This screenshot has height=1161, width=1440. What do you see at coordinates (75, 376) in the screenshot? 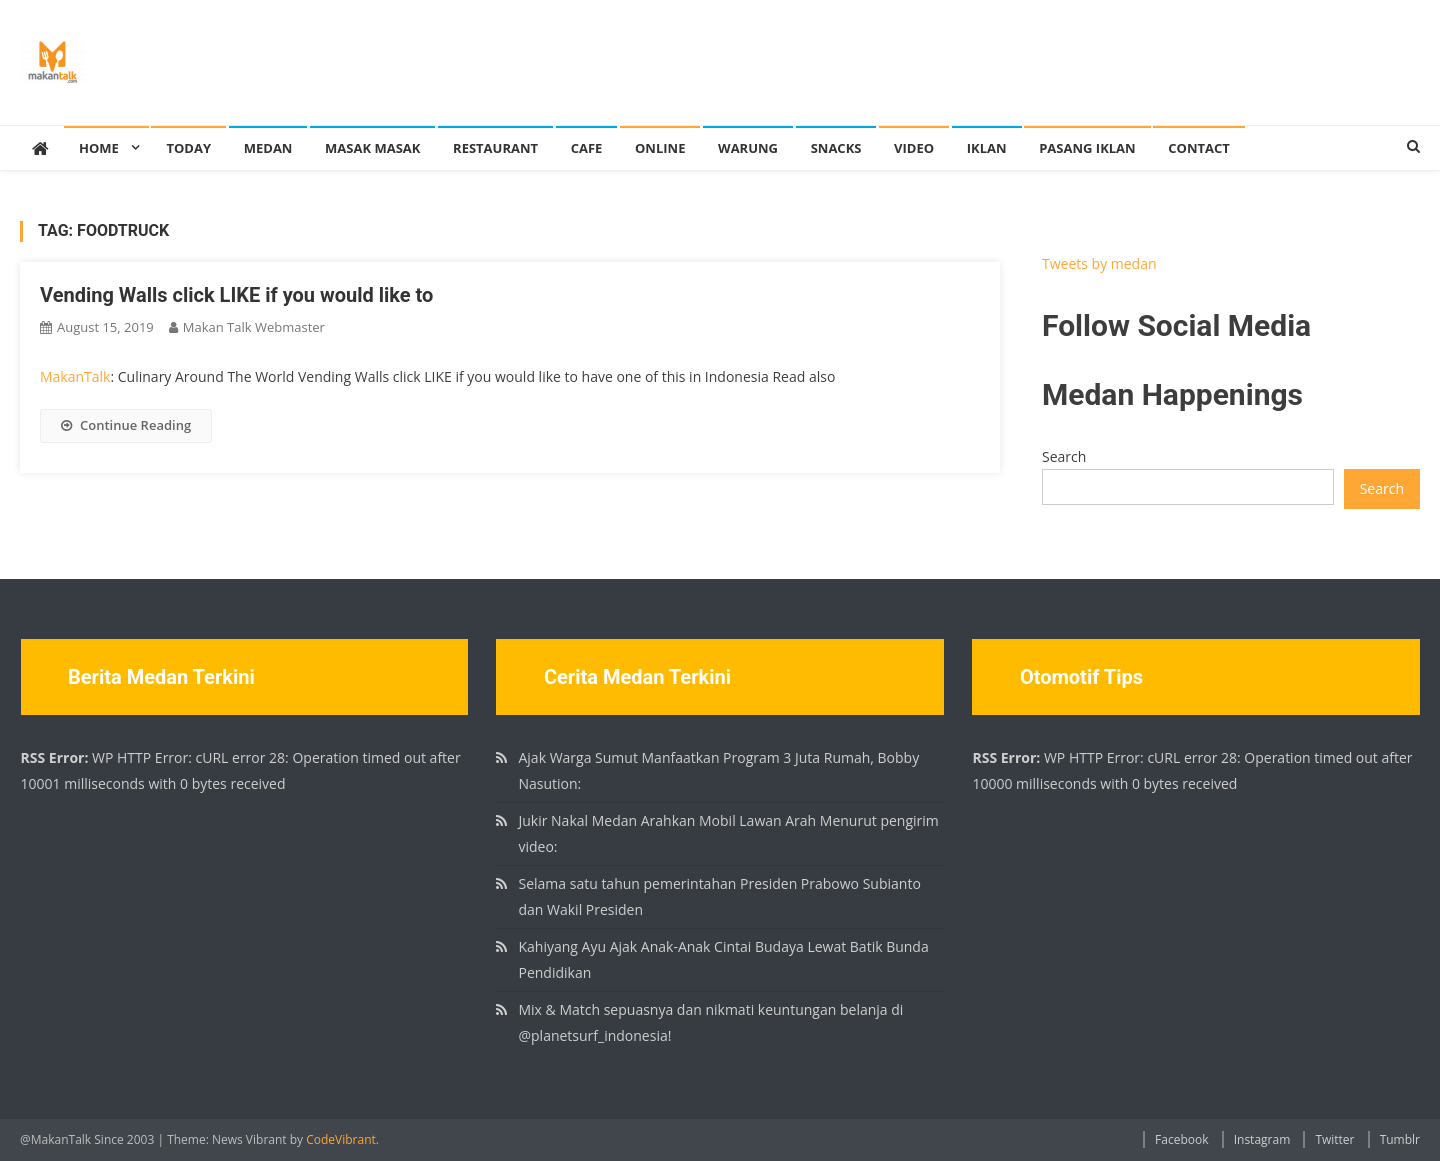
I see `MakanTalk` at bounding box center [75, 376].